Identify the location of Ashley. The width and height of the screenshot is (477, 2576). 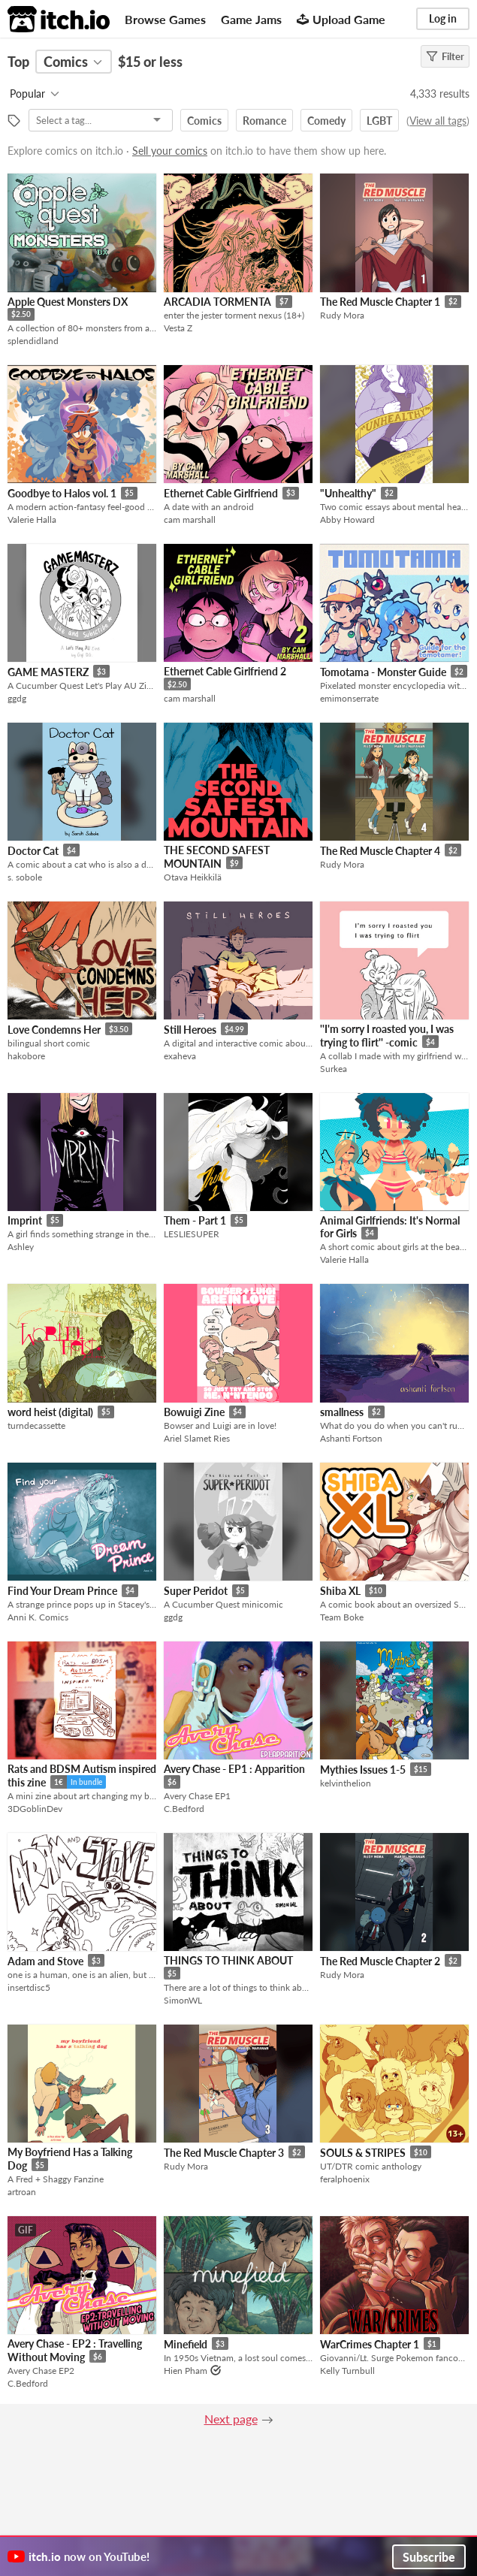
(21, 1246).